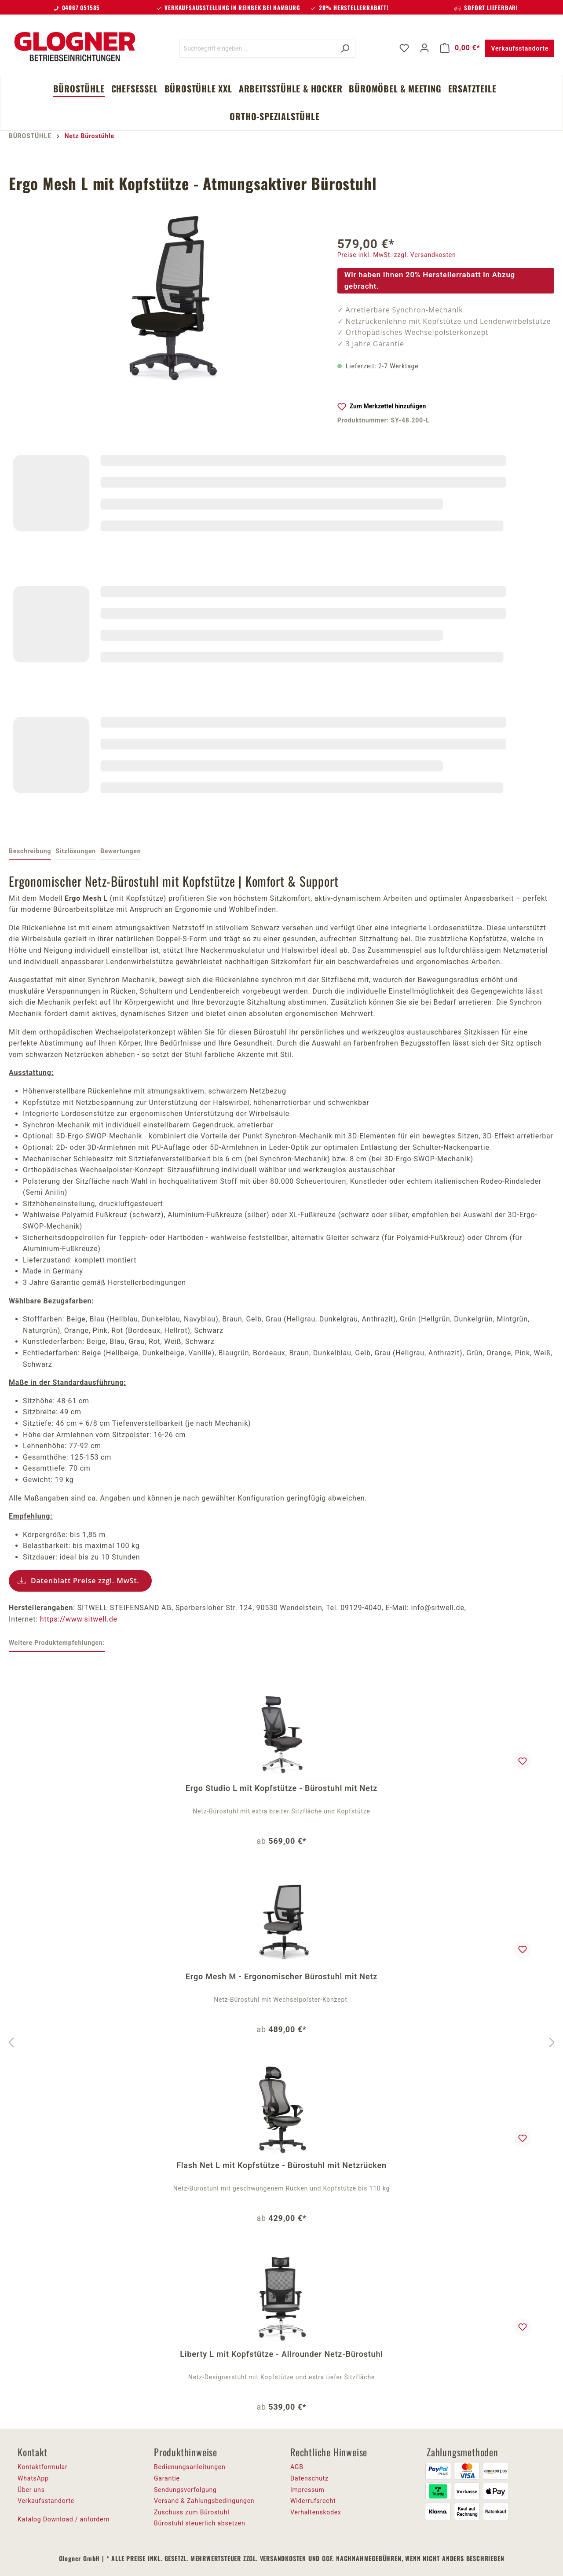  What do you see at coordinates (519, 48) in the screenshot?
I see `Verkaufsstandorte` at bounding box center [519, 48].